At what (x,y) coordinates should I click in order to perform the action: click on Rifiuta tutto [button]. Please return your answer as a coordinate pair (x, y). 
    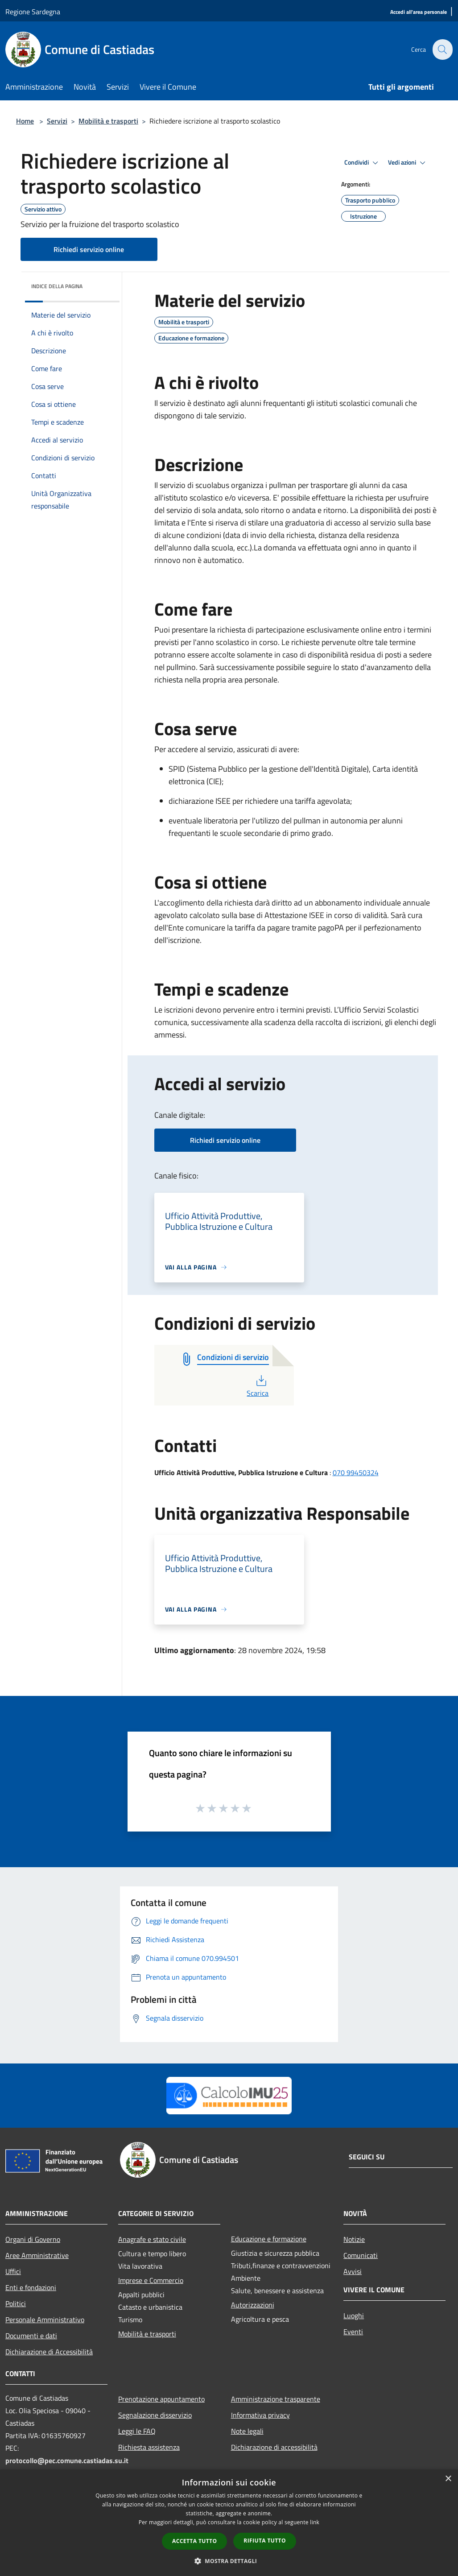
    Looking at the image, I should click on (264, 2540).